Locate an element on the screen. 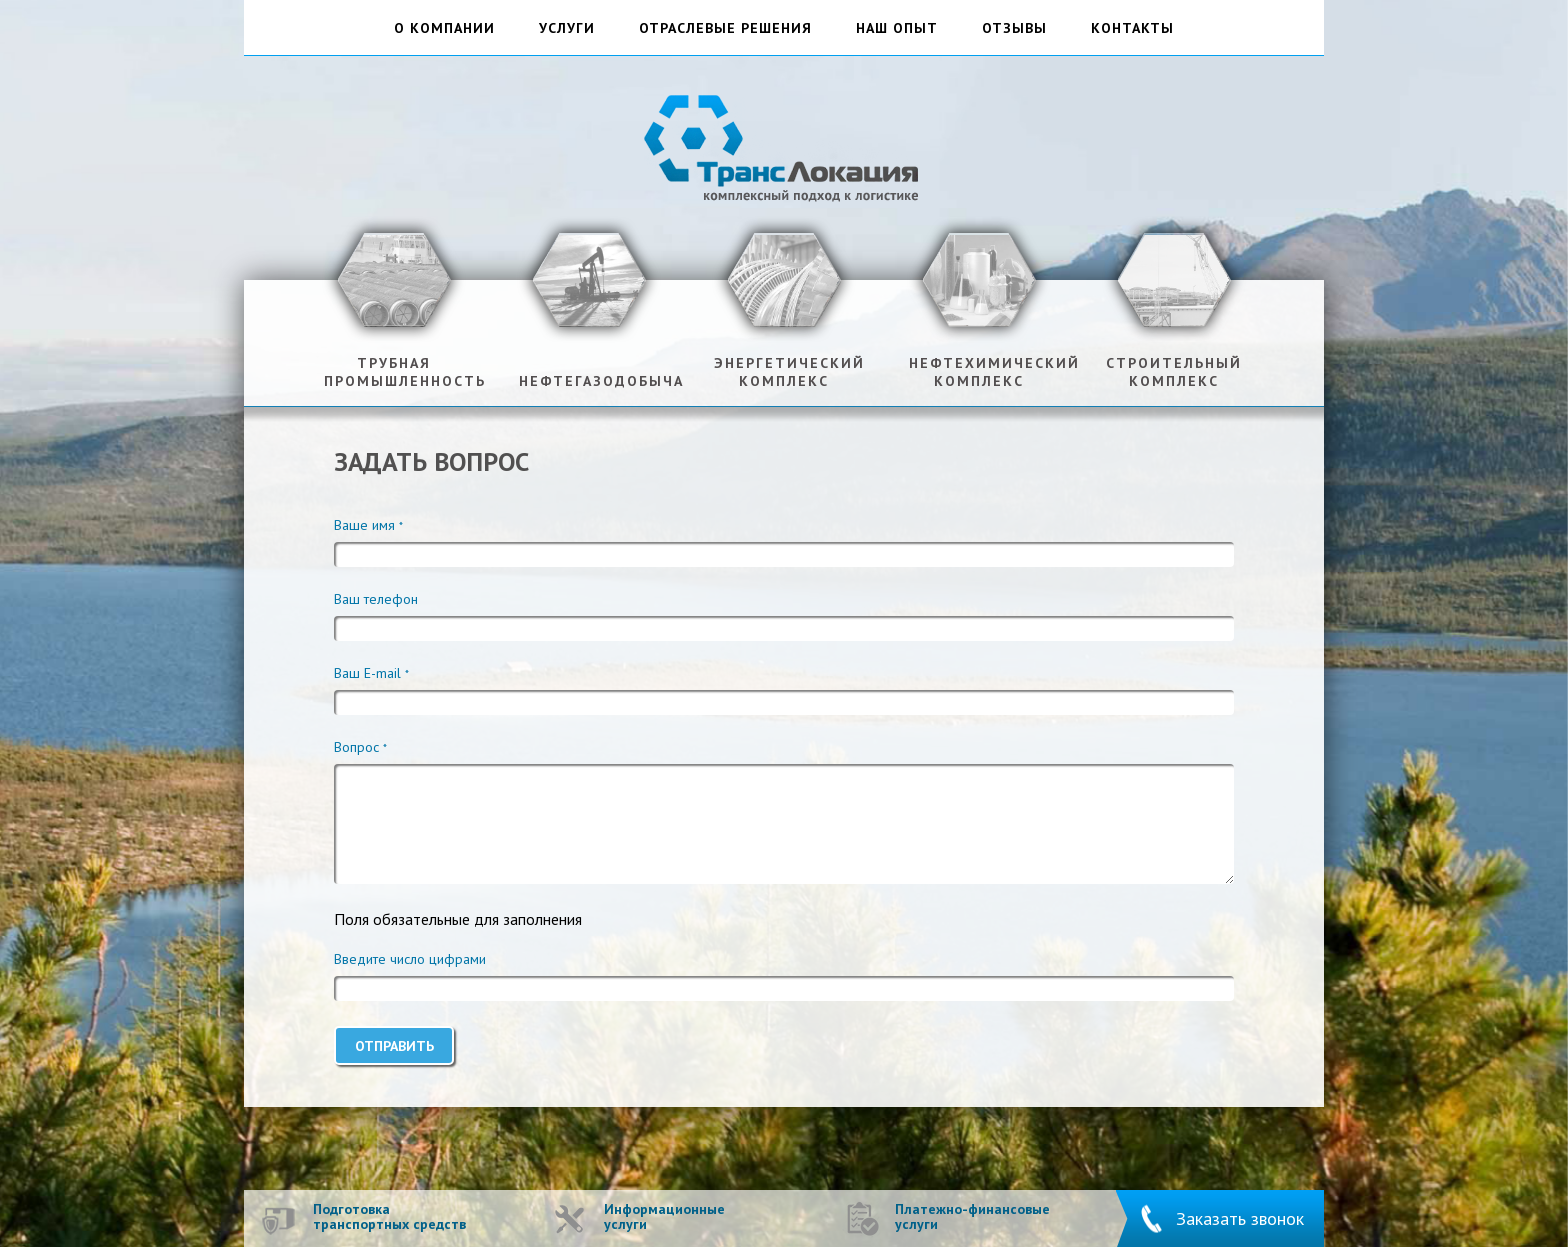 The height and width of the screenshot is (1247, 1568). наш опыт is located at coordinates (897, 28).